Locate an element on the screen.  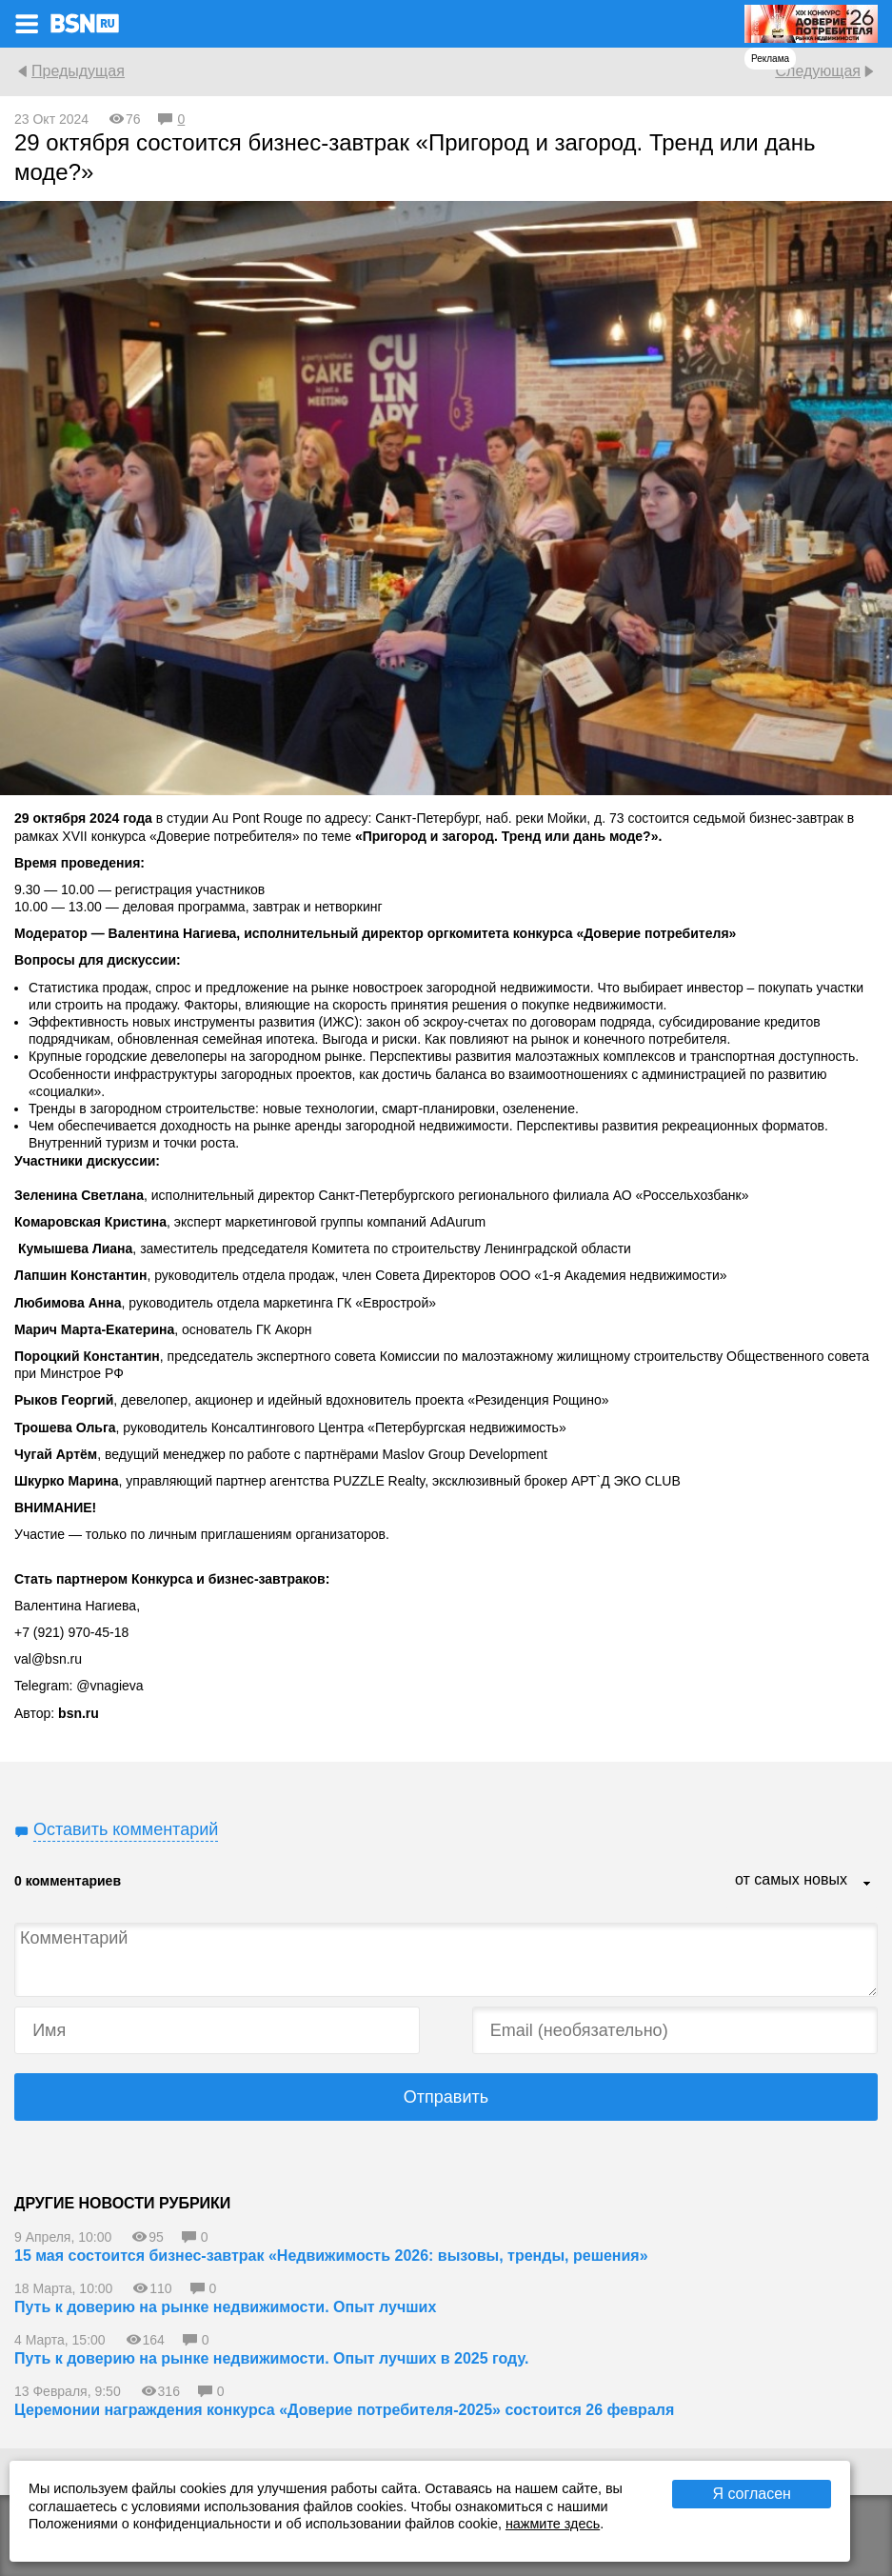
Путь к доверию на рынке недвижимости. Опыт лучших в 2025 году. is located at coordinates (271, 2358).